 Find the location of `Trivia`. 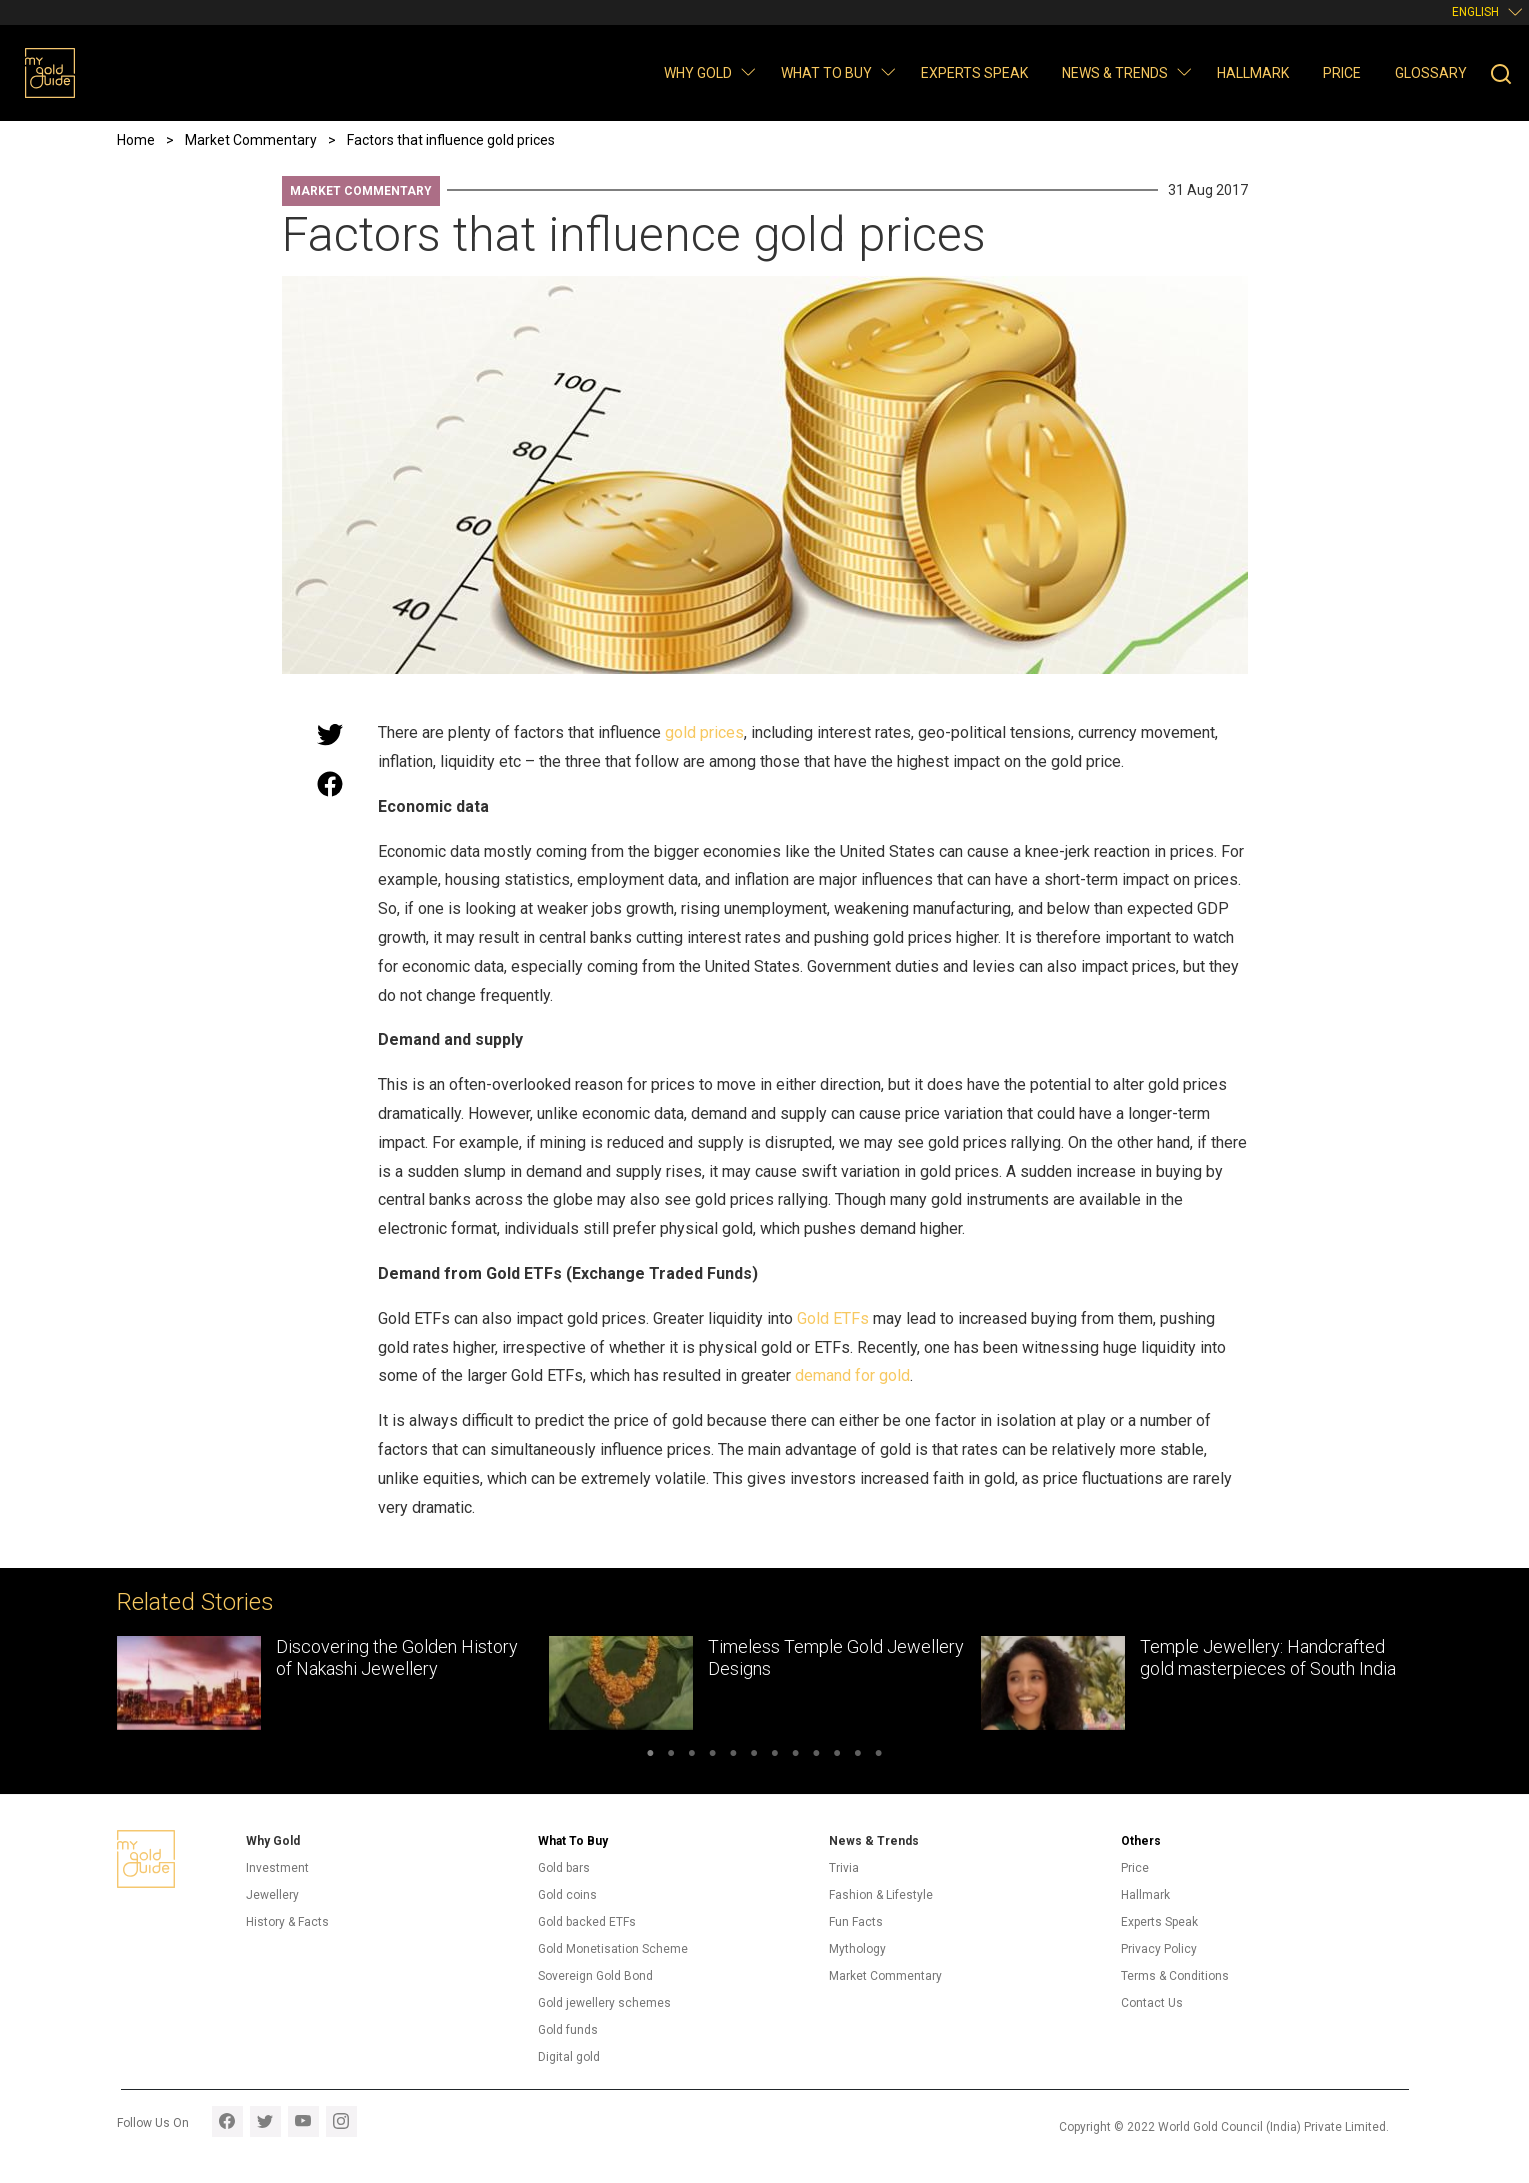

Trivia is located at coordinates (844, 1868).